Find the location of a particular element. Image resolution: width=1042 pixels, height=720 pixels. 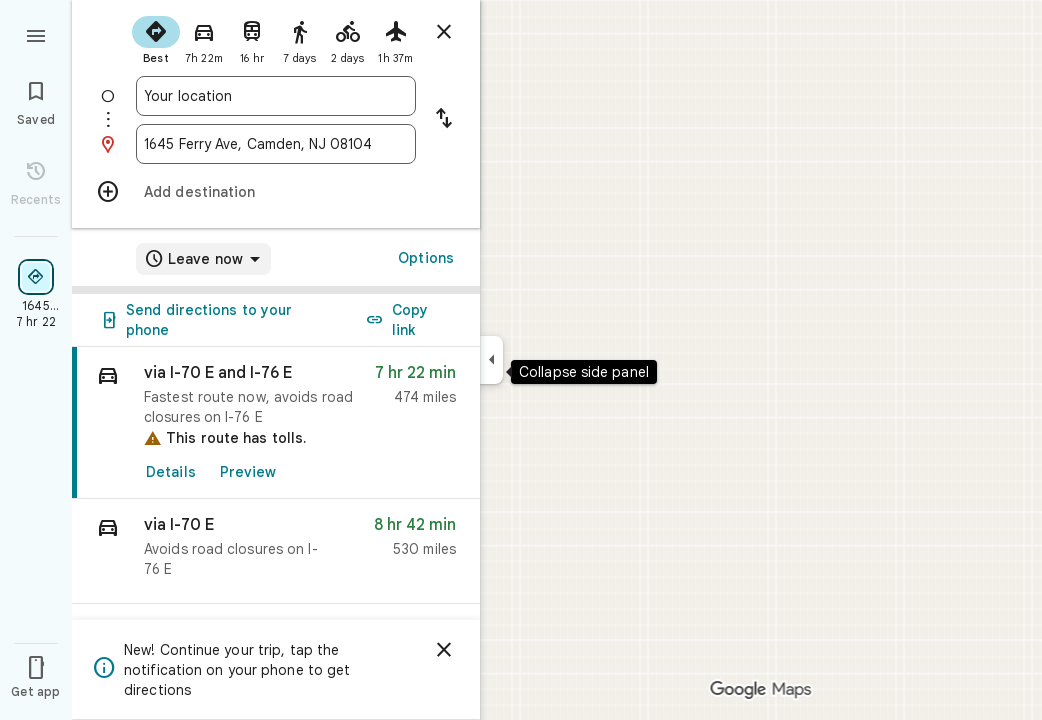

[Destination 1645 Ferry Ave, Camden, NJ 08104] is located at coordinates (276, 144).